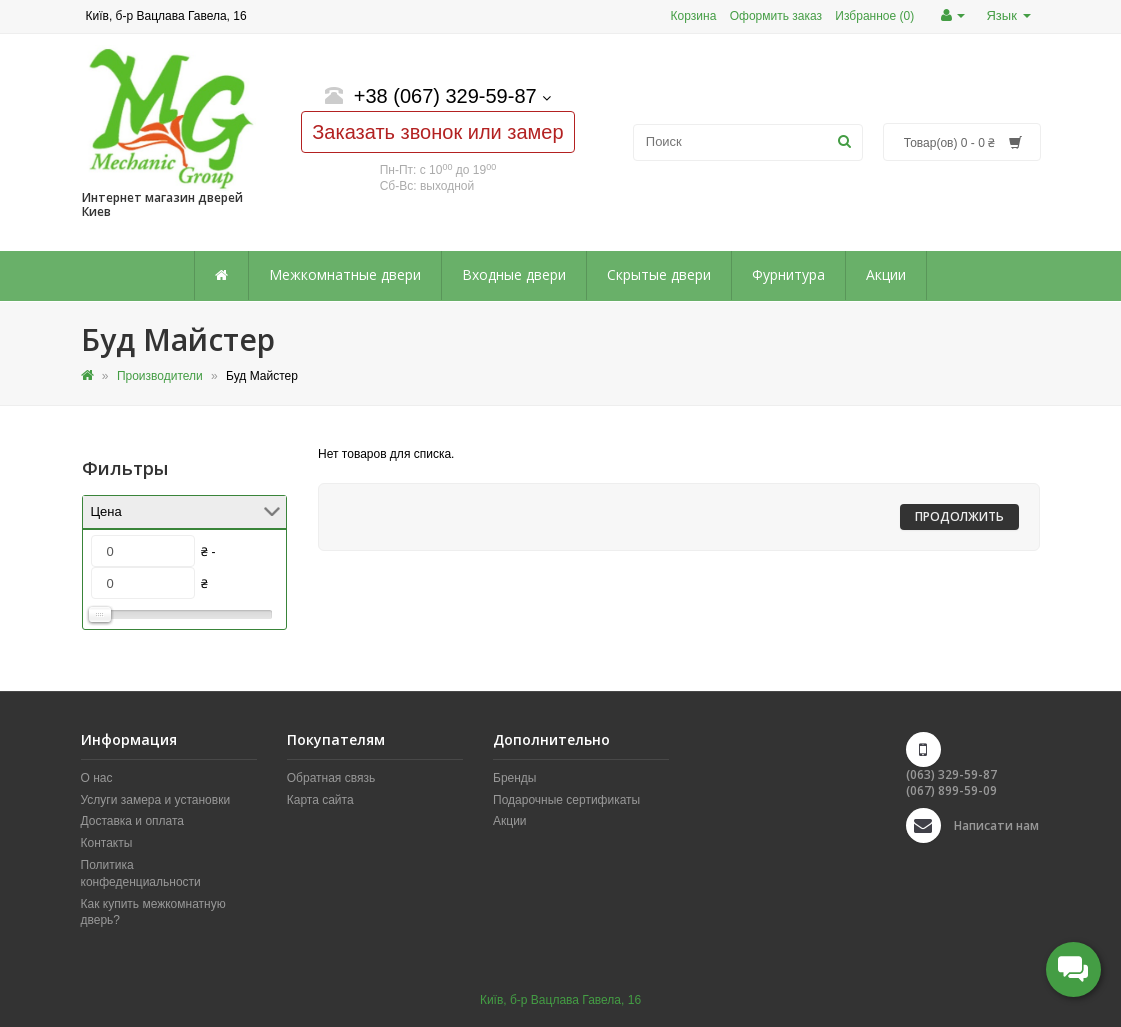 The height and width of the screenshot is (1027, 1121). What do you see at coordinates (156, 800) in the screenshot?
I see `Услуги замера и установки` at bounding box center [156, 800].